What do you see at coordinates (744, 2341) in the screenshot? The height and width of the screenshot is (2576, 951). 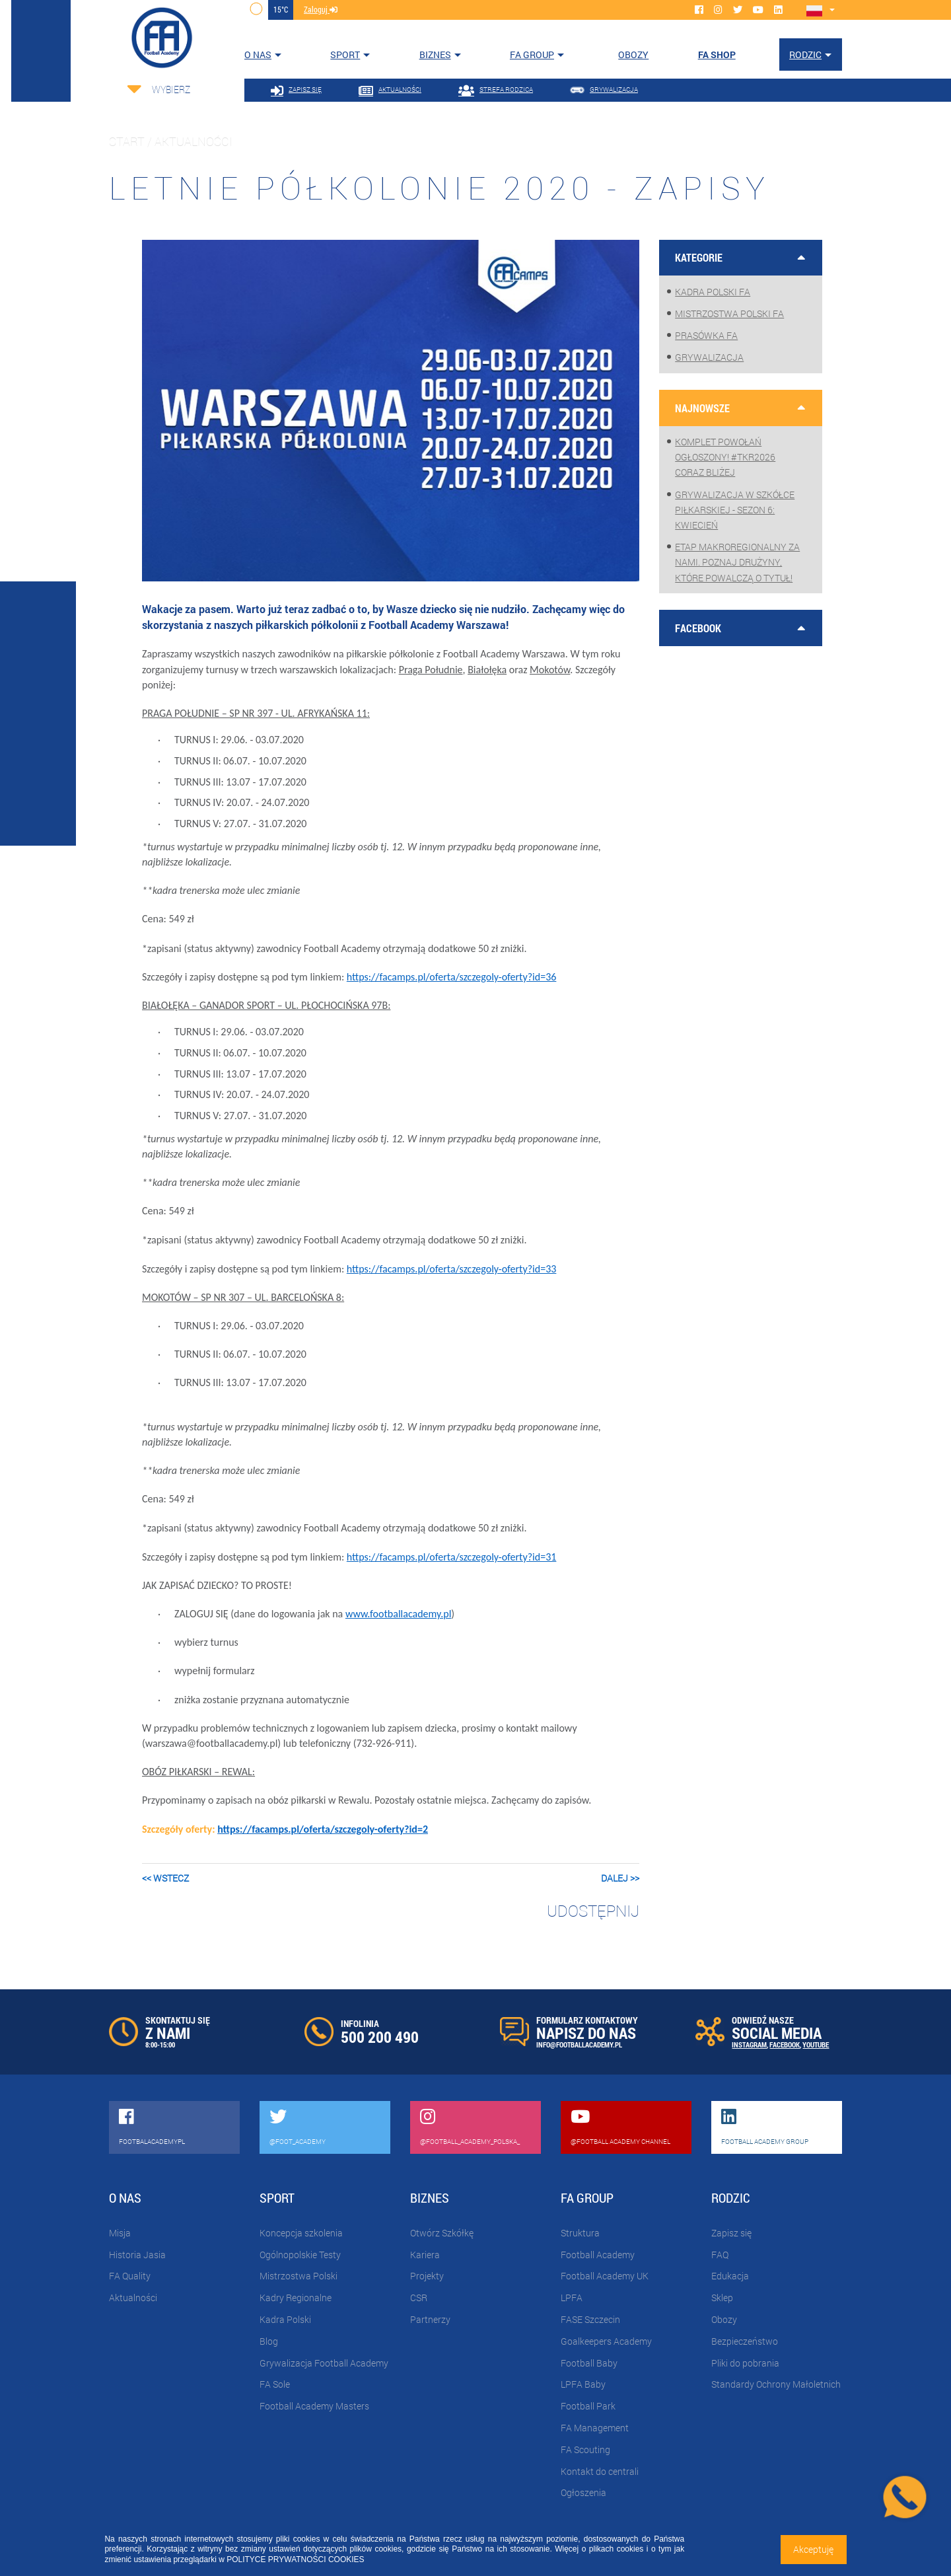 I see `Bezpieczeństwo` at bounding box center [744, 2341].